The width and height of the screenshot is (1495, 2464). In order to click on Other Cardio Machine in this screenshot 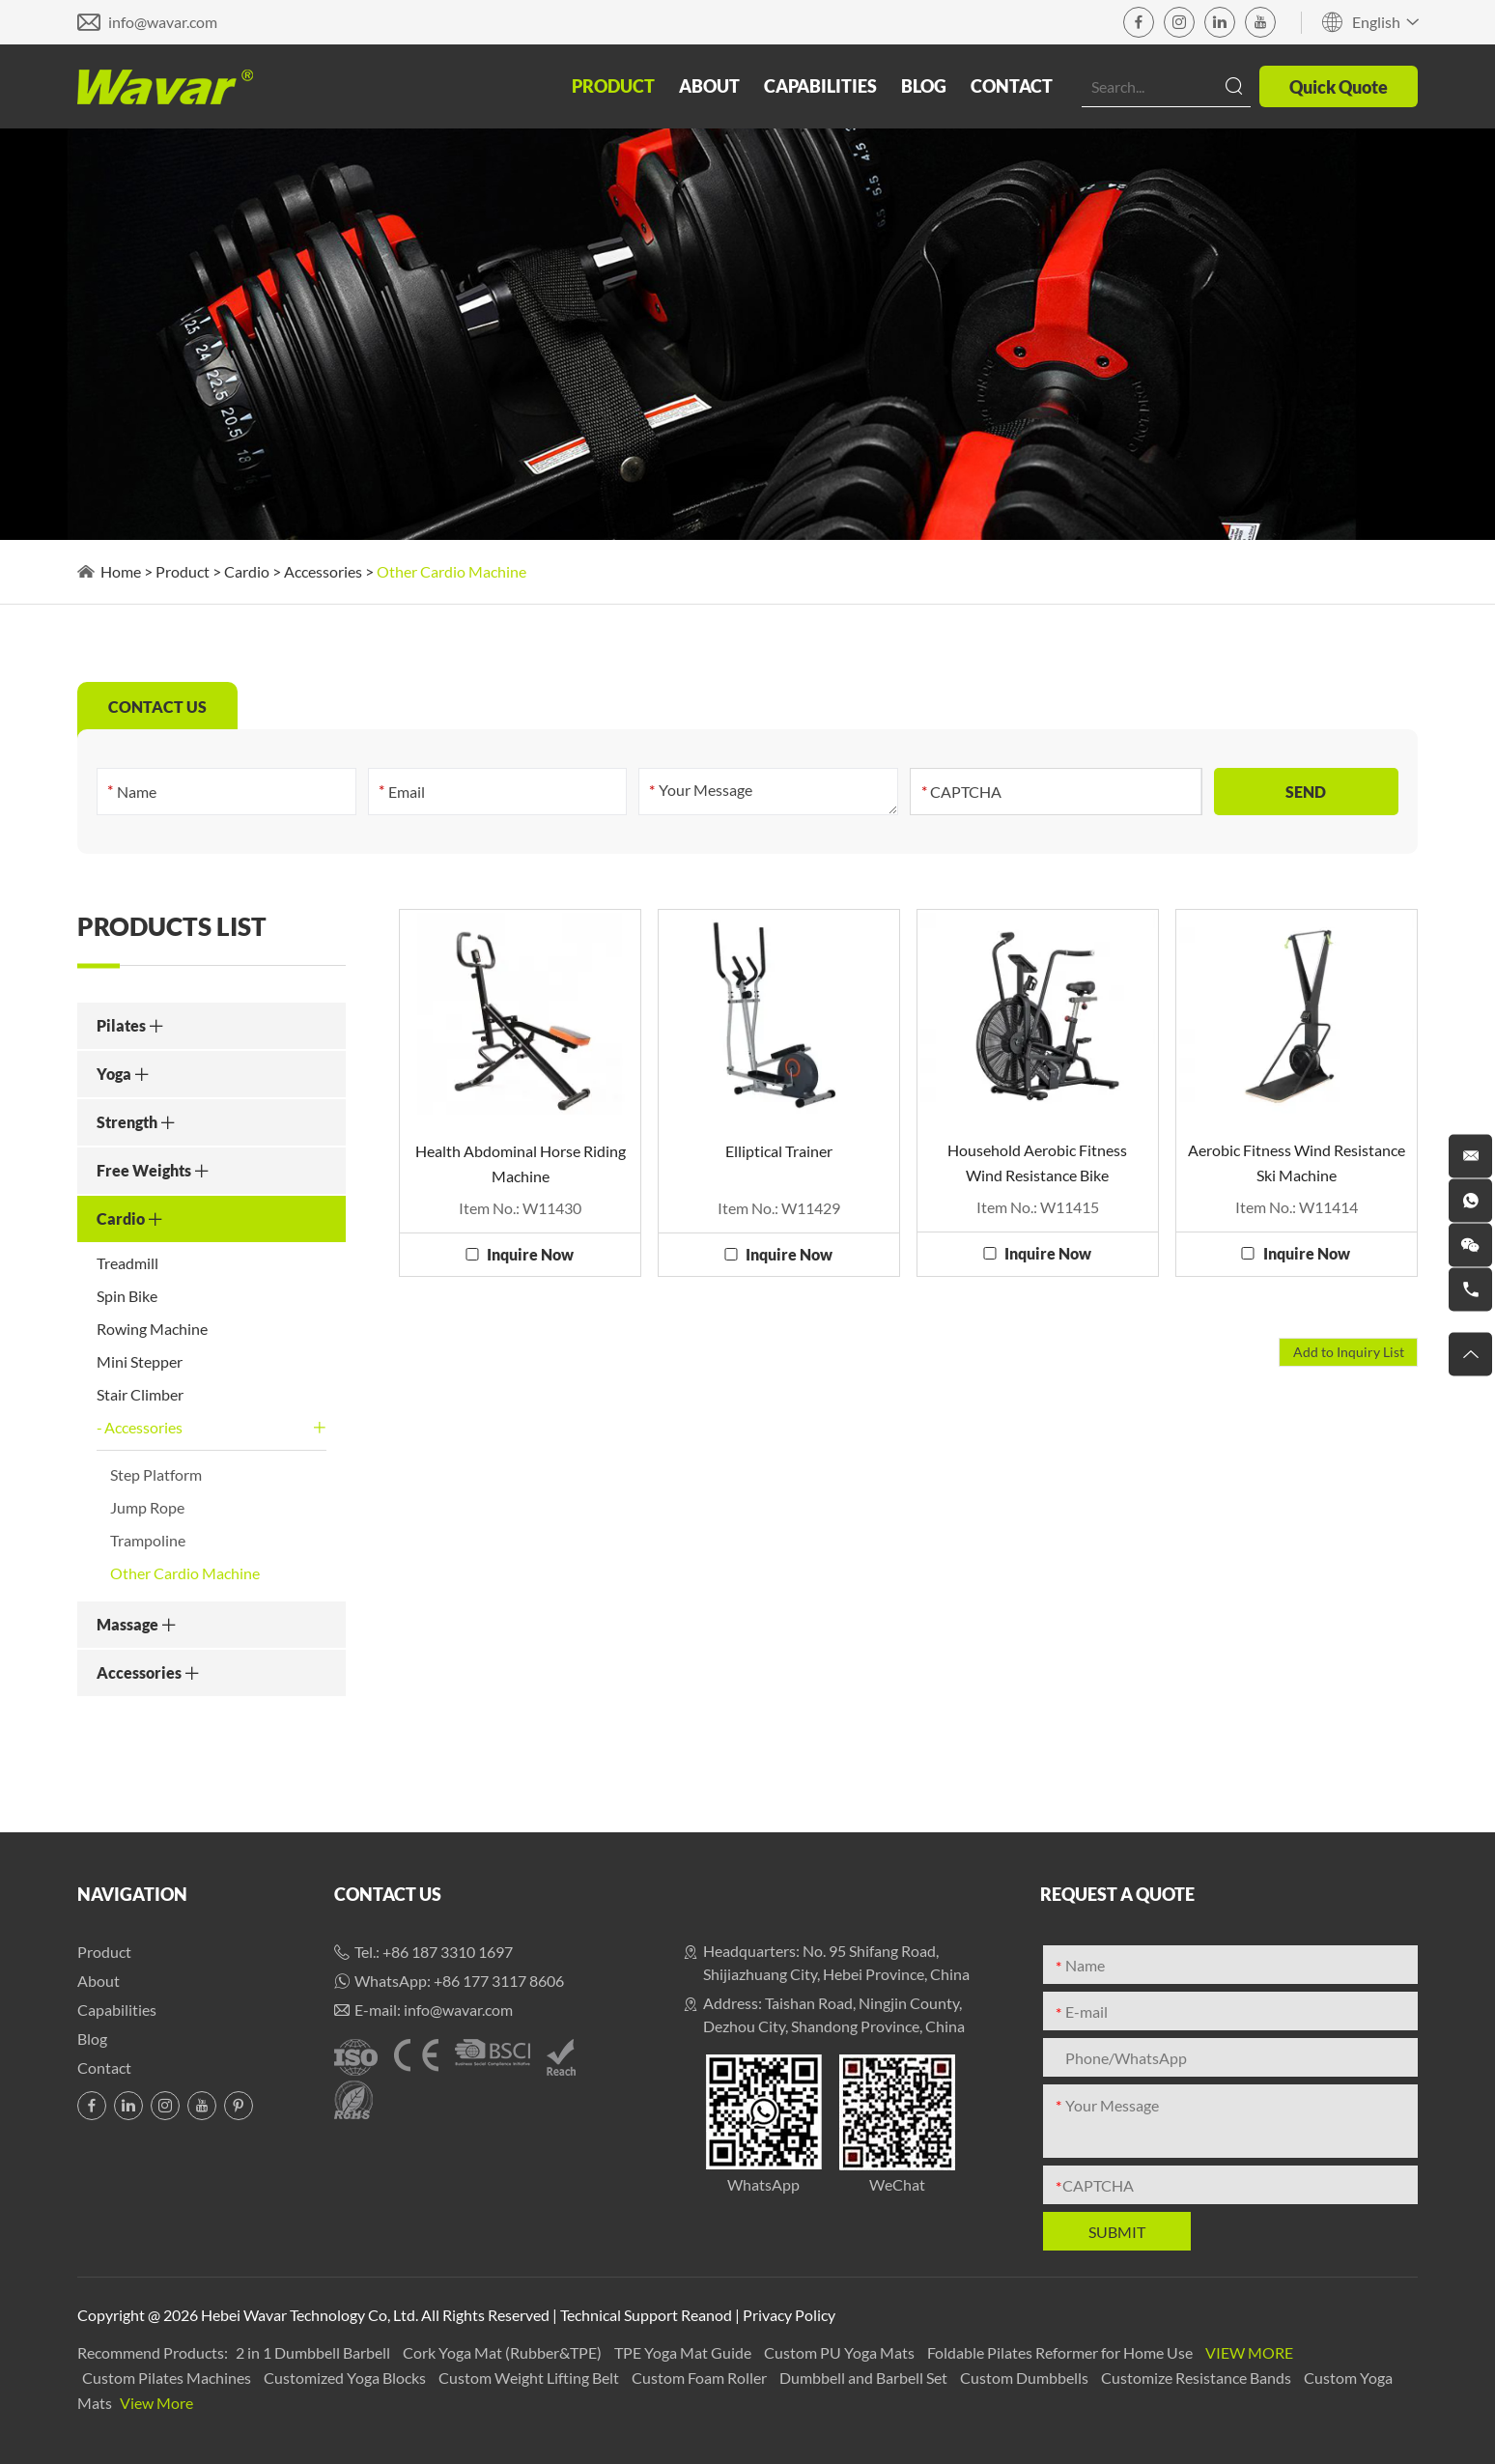, I will do `click(451, 571)`.